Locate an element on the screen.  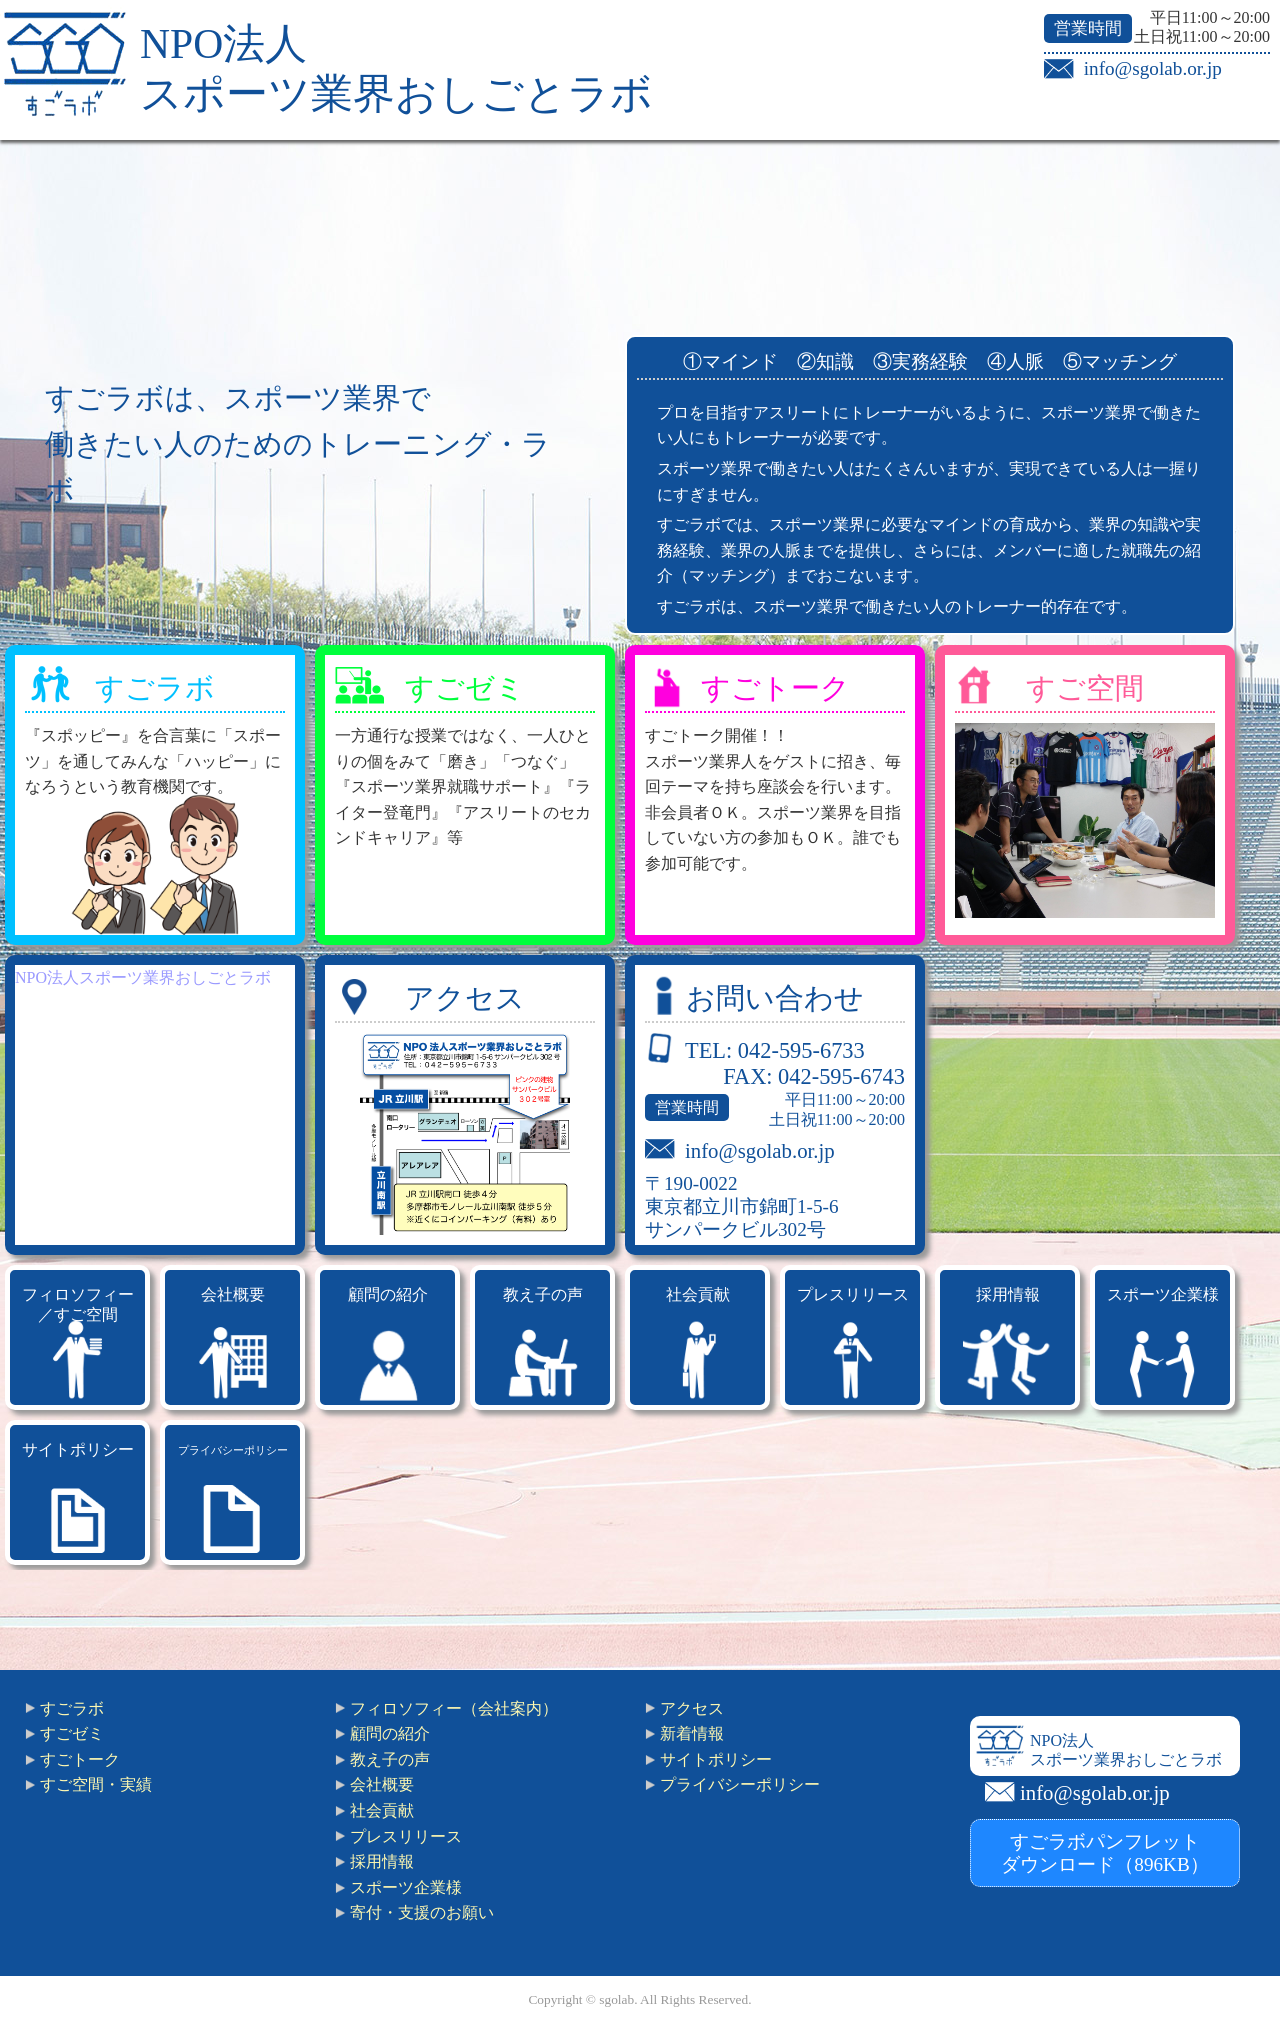
スポーツ企業様 is located at coordinates (1163, 1294).